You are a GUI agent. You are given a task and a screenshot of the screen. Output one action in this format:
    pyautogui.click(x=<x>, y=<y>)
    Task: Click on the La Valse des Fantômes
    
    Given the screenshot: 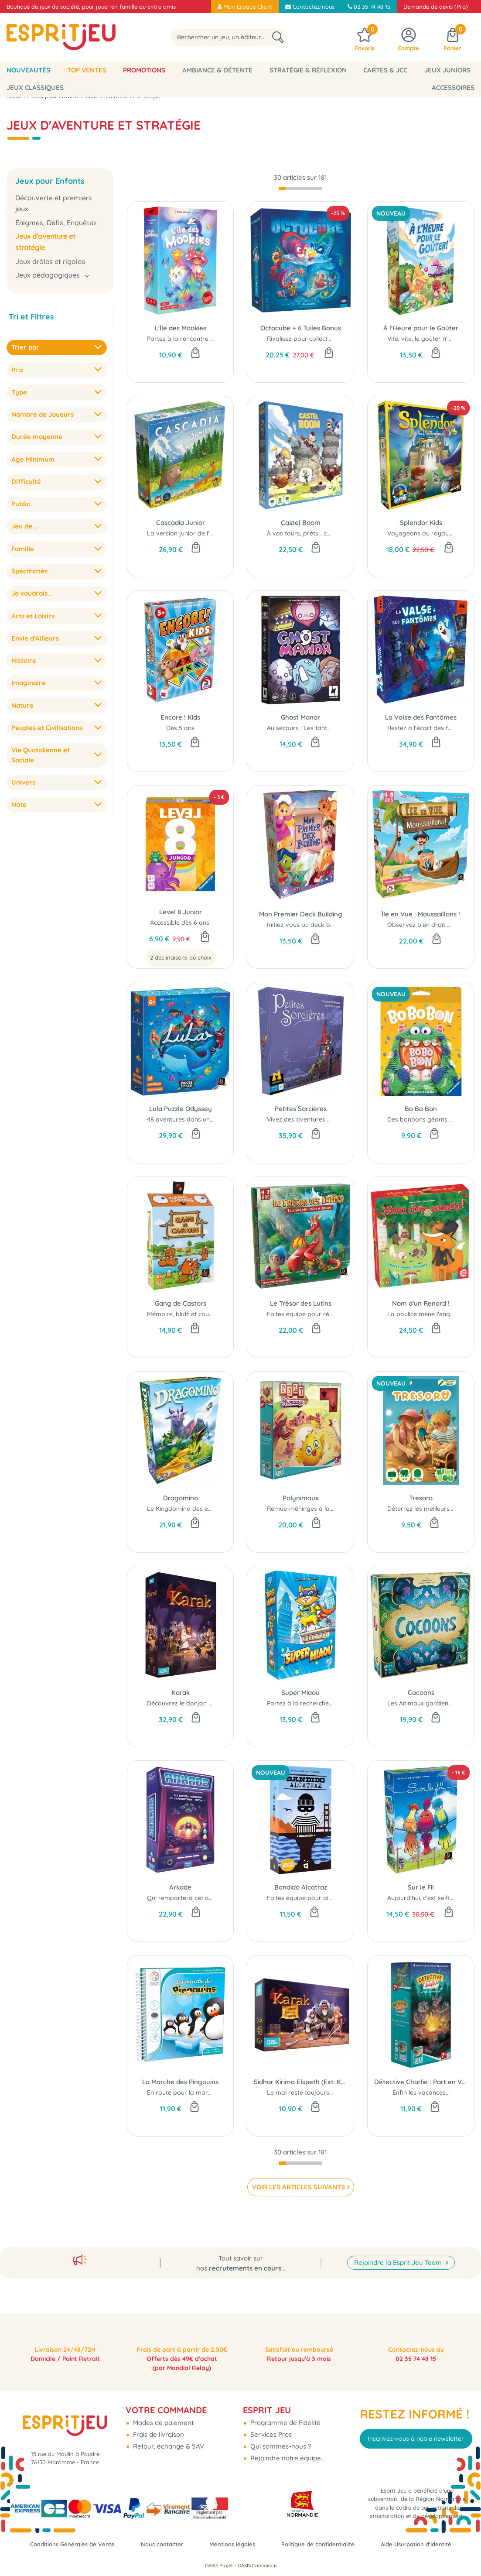 What is the action you would take?
    pyautogui.click(x=421, y=717)
    